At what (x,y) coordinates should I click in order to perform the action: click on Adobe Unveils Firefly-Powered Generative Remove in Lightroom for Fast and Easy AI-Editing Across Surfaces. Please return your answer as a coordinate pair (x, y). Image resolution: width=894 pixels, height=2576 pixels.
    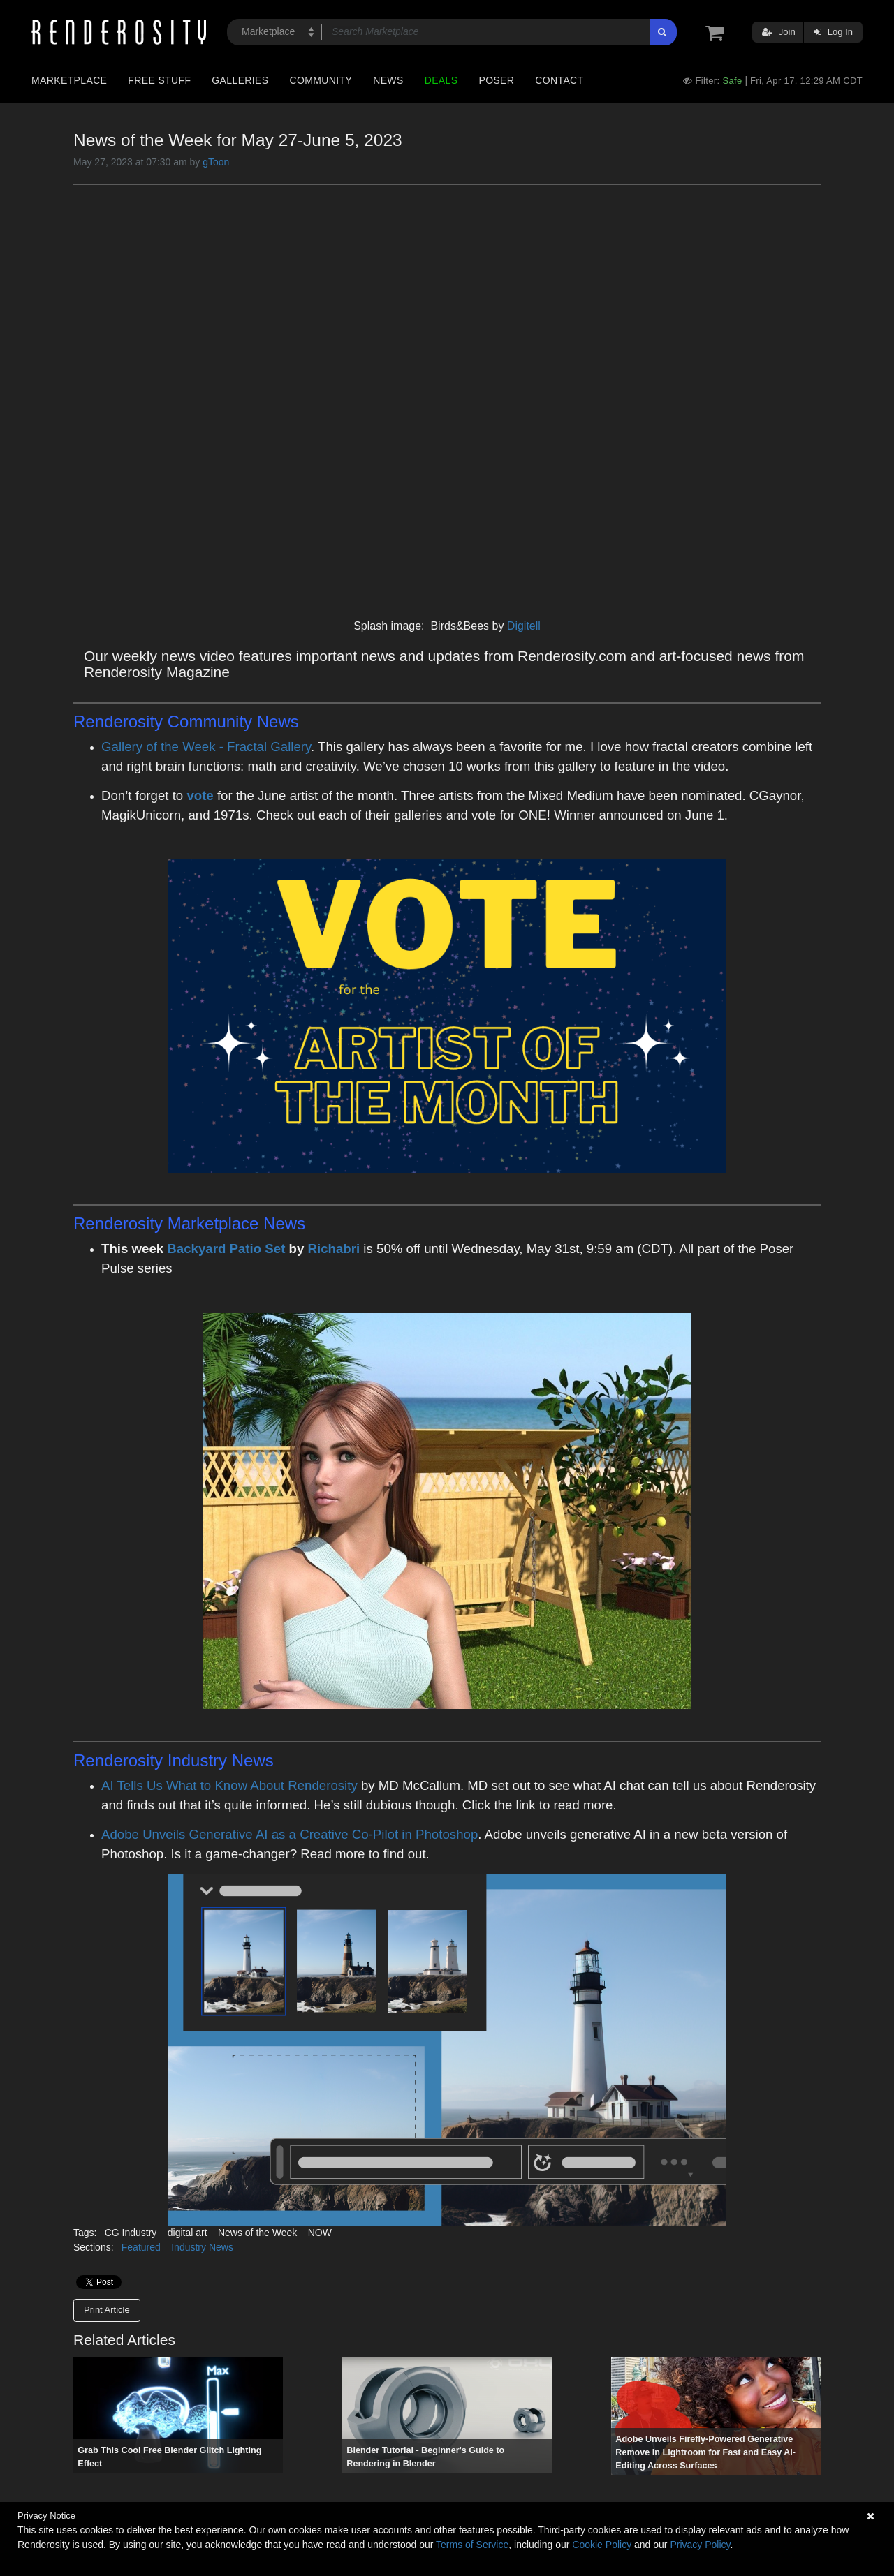
    Looking at the image, I should click on (705, 2452).